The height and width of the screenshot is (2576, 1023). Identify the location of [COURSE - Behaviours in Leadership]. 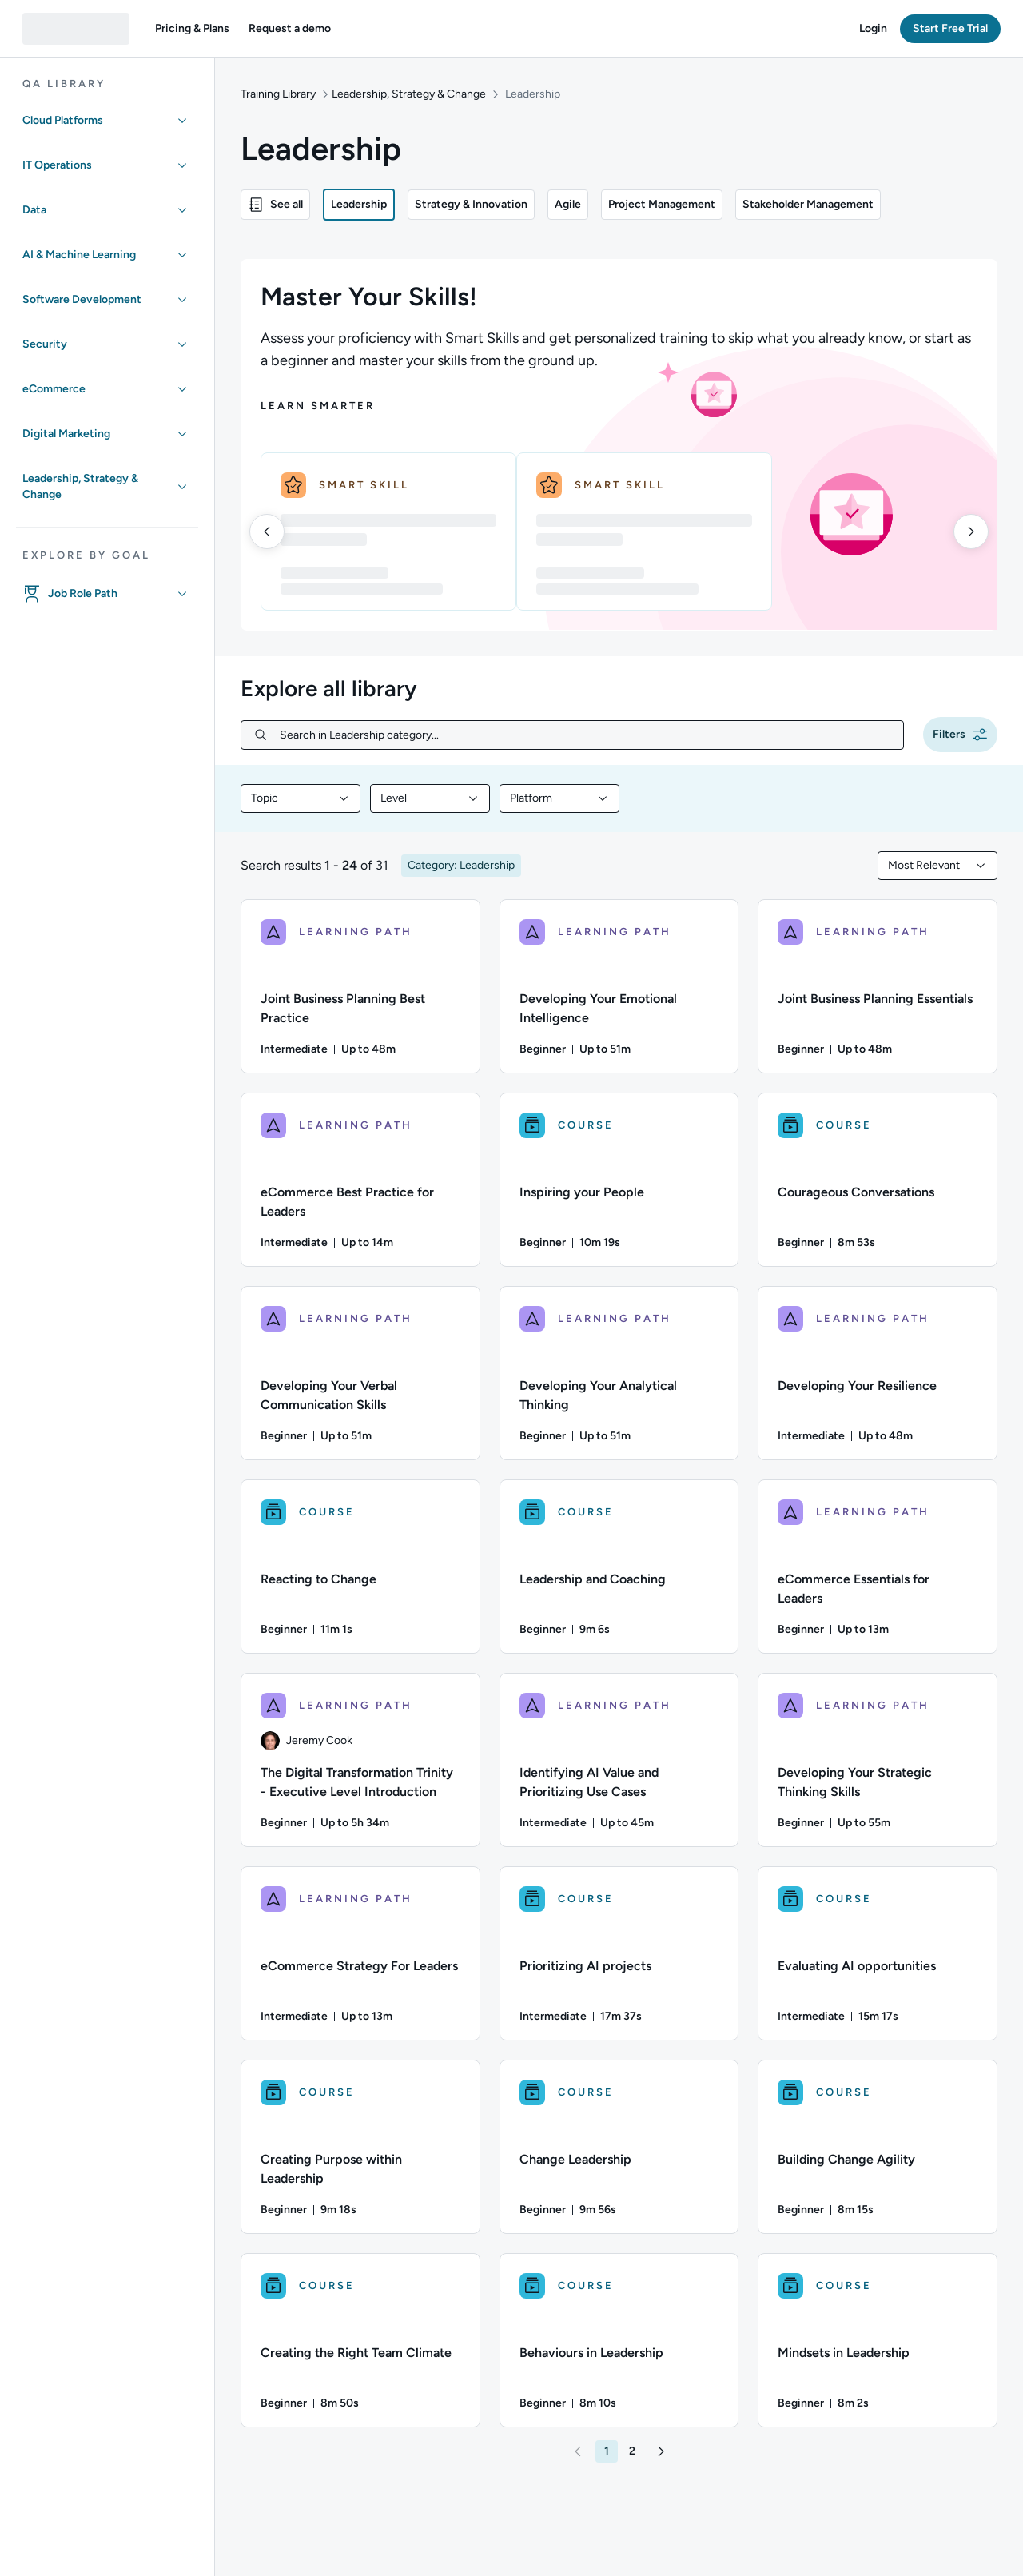
(619, 2340).